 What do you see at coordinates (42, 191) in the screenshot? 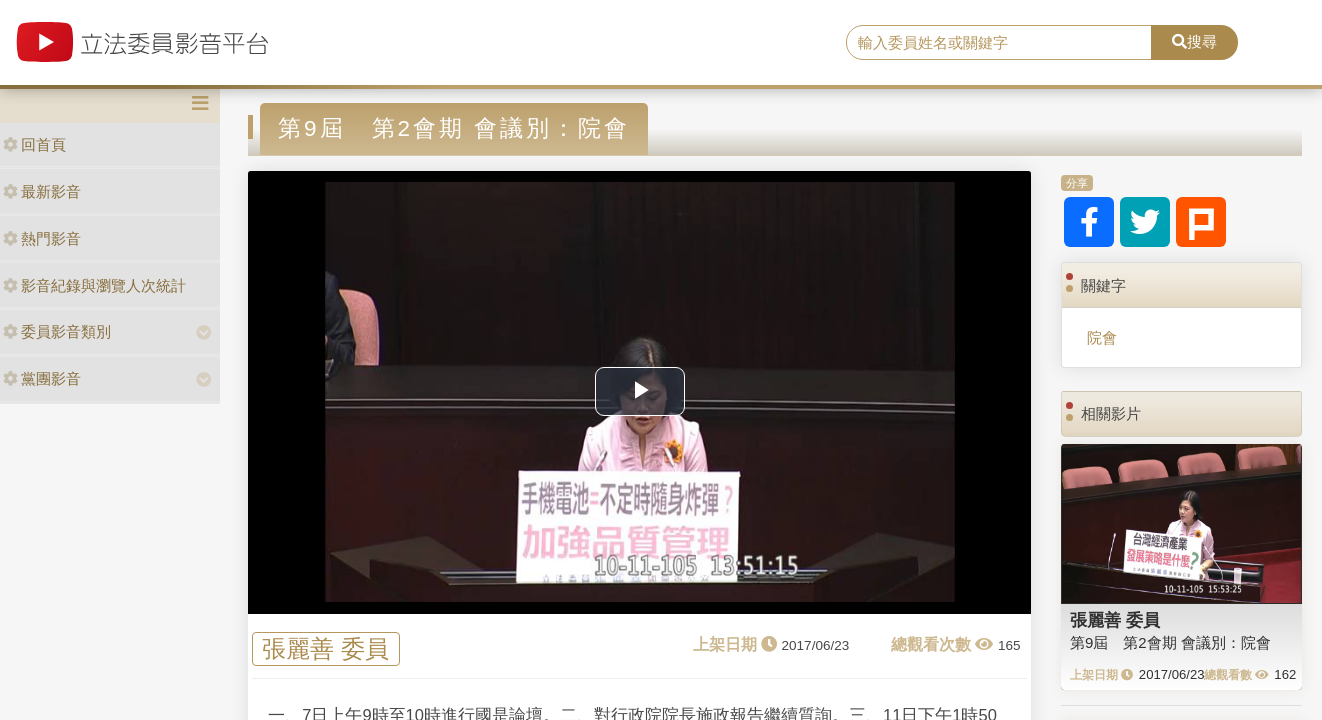
I see `最新影音` at bounding box center [42, 191].